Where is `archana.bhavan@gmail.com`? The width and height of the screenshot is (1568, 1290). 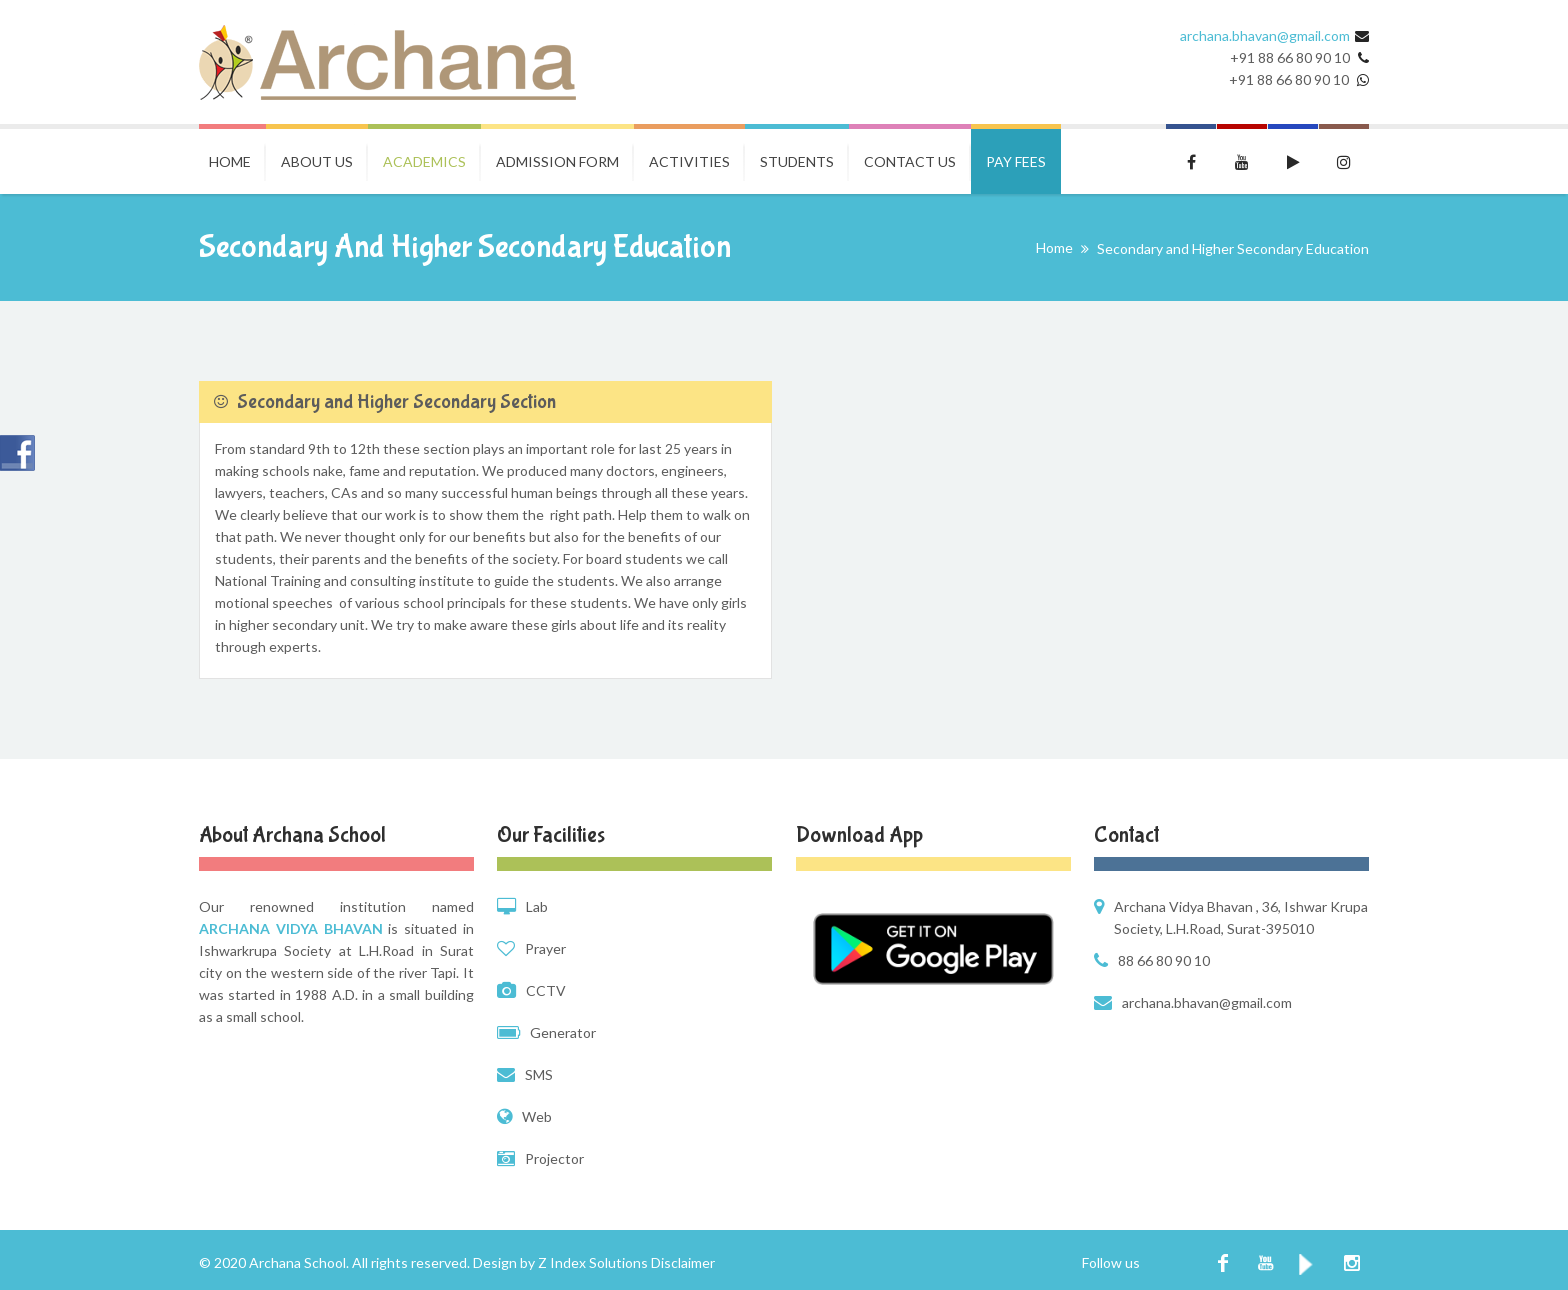 archana.bhavan@gmail.com is located at coordinates (1265, 35).